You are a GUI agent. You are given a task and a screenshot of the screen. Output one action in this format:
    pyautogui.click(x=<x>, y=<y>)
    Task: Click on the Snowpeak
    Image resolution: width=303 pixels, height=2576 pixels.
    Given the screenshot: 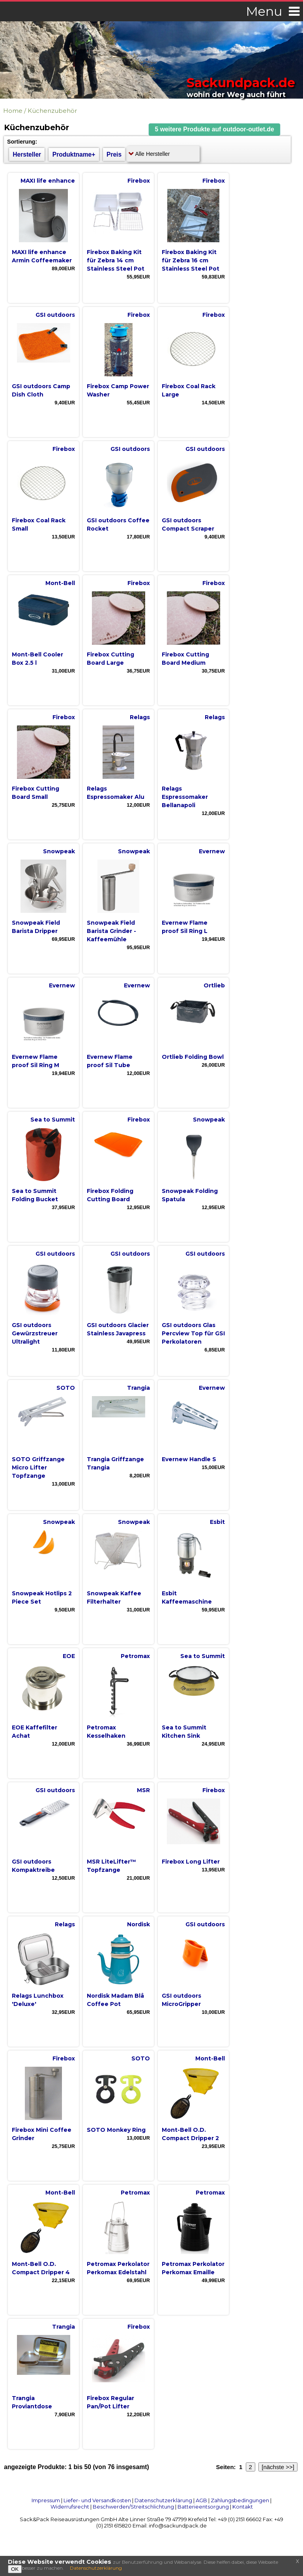 What is the action you would take?
    pyautogui.click(x=59, y=851)
    